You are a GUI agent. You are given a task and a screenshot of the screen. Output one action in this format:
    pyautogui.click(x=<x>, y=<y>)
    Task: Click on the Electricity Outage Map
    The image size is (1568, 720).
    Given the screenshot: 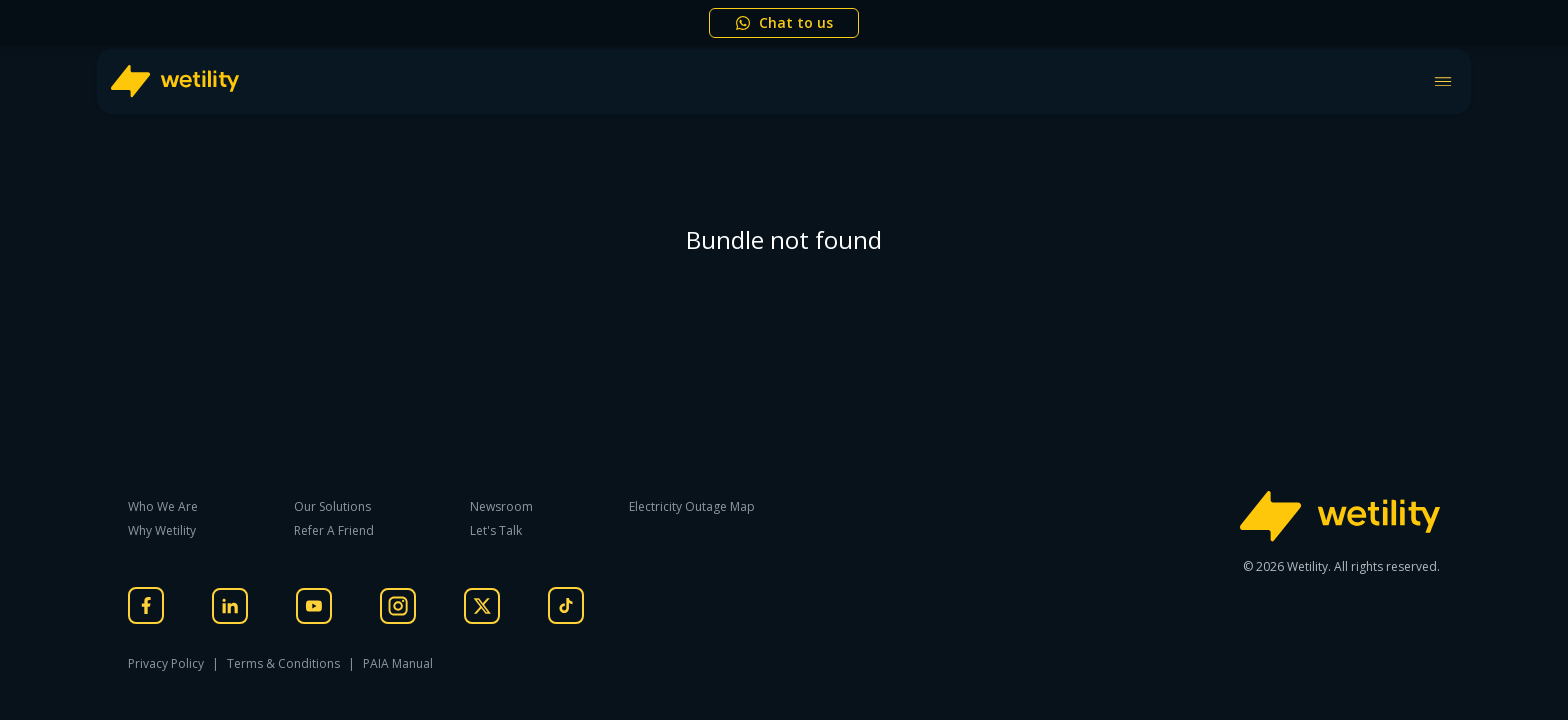 What is the action you would take?
    pyautogui.click(x=692, y=506)
    